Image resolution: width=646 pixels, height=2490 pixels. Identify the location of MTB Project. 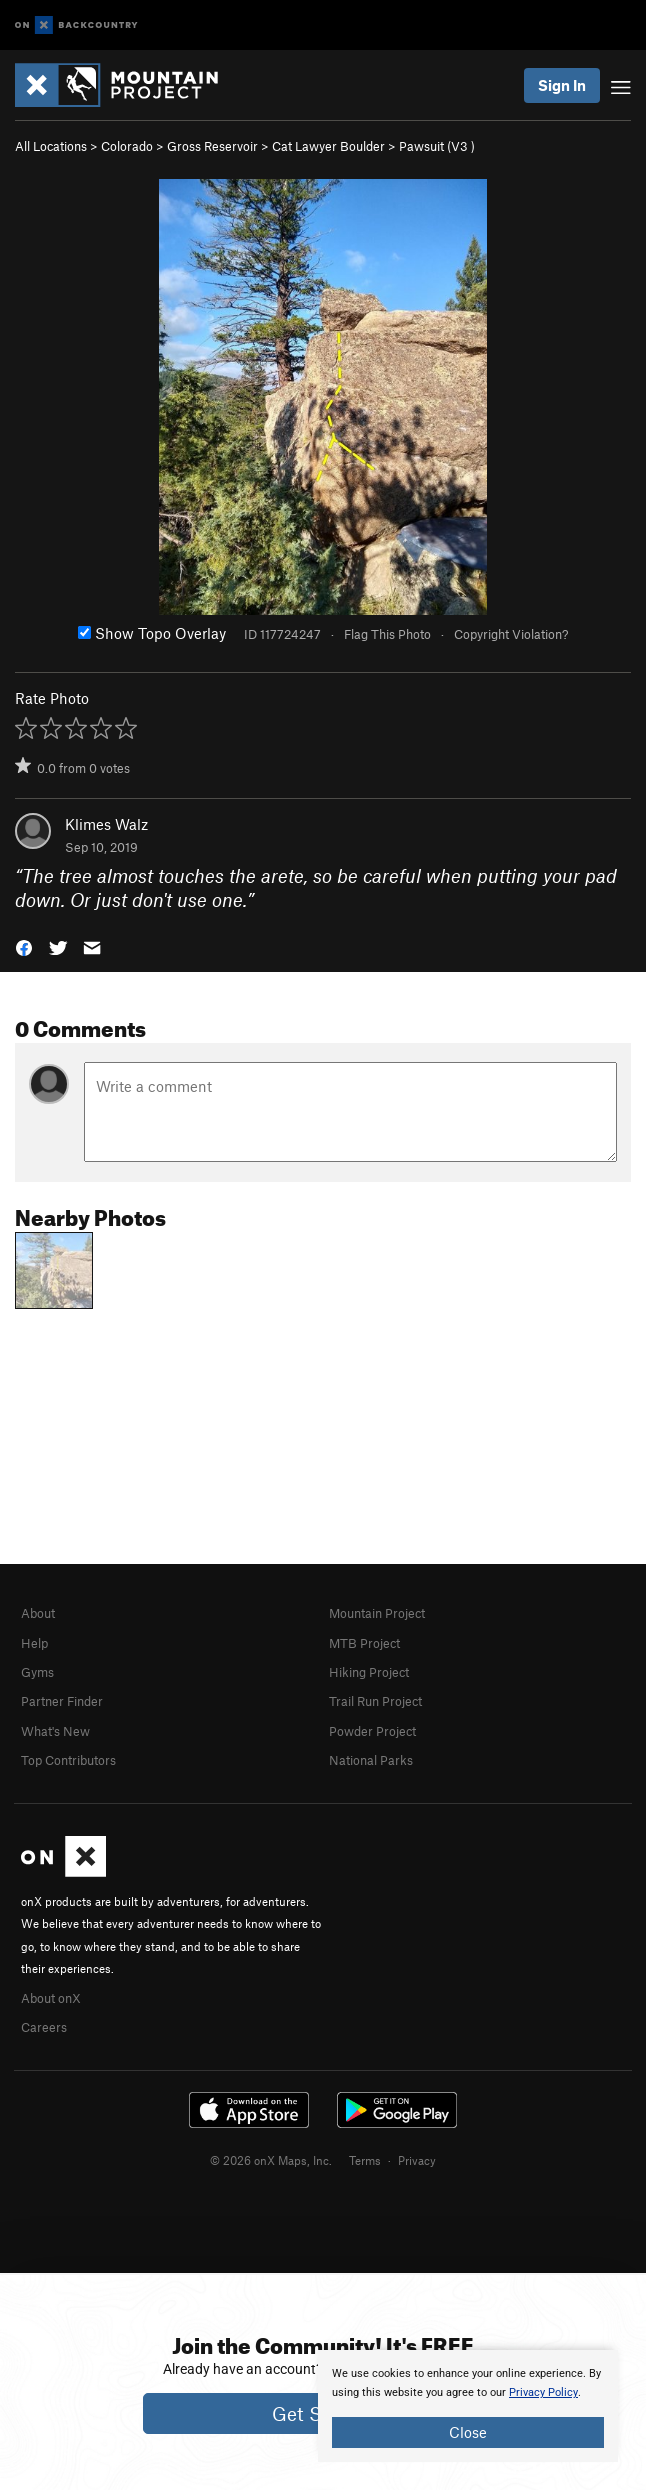
(364, 1643).